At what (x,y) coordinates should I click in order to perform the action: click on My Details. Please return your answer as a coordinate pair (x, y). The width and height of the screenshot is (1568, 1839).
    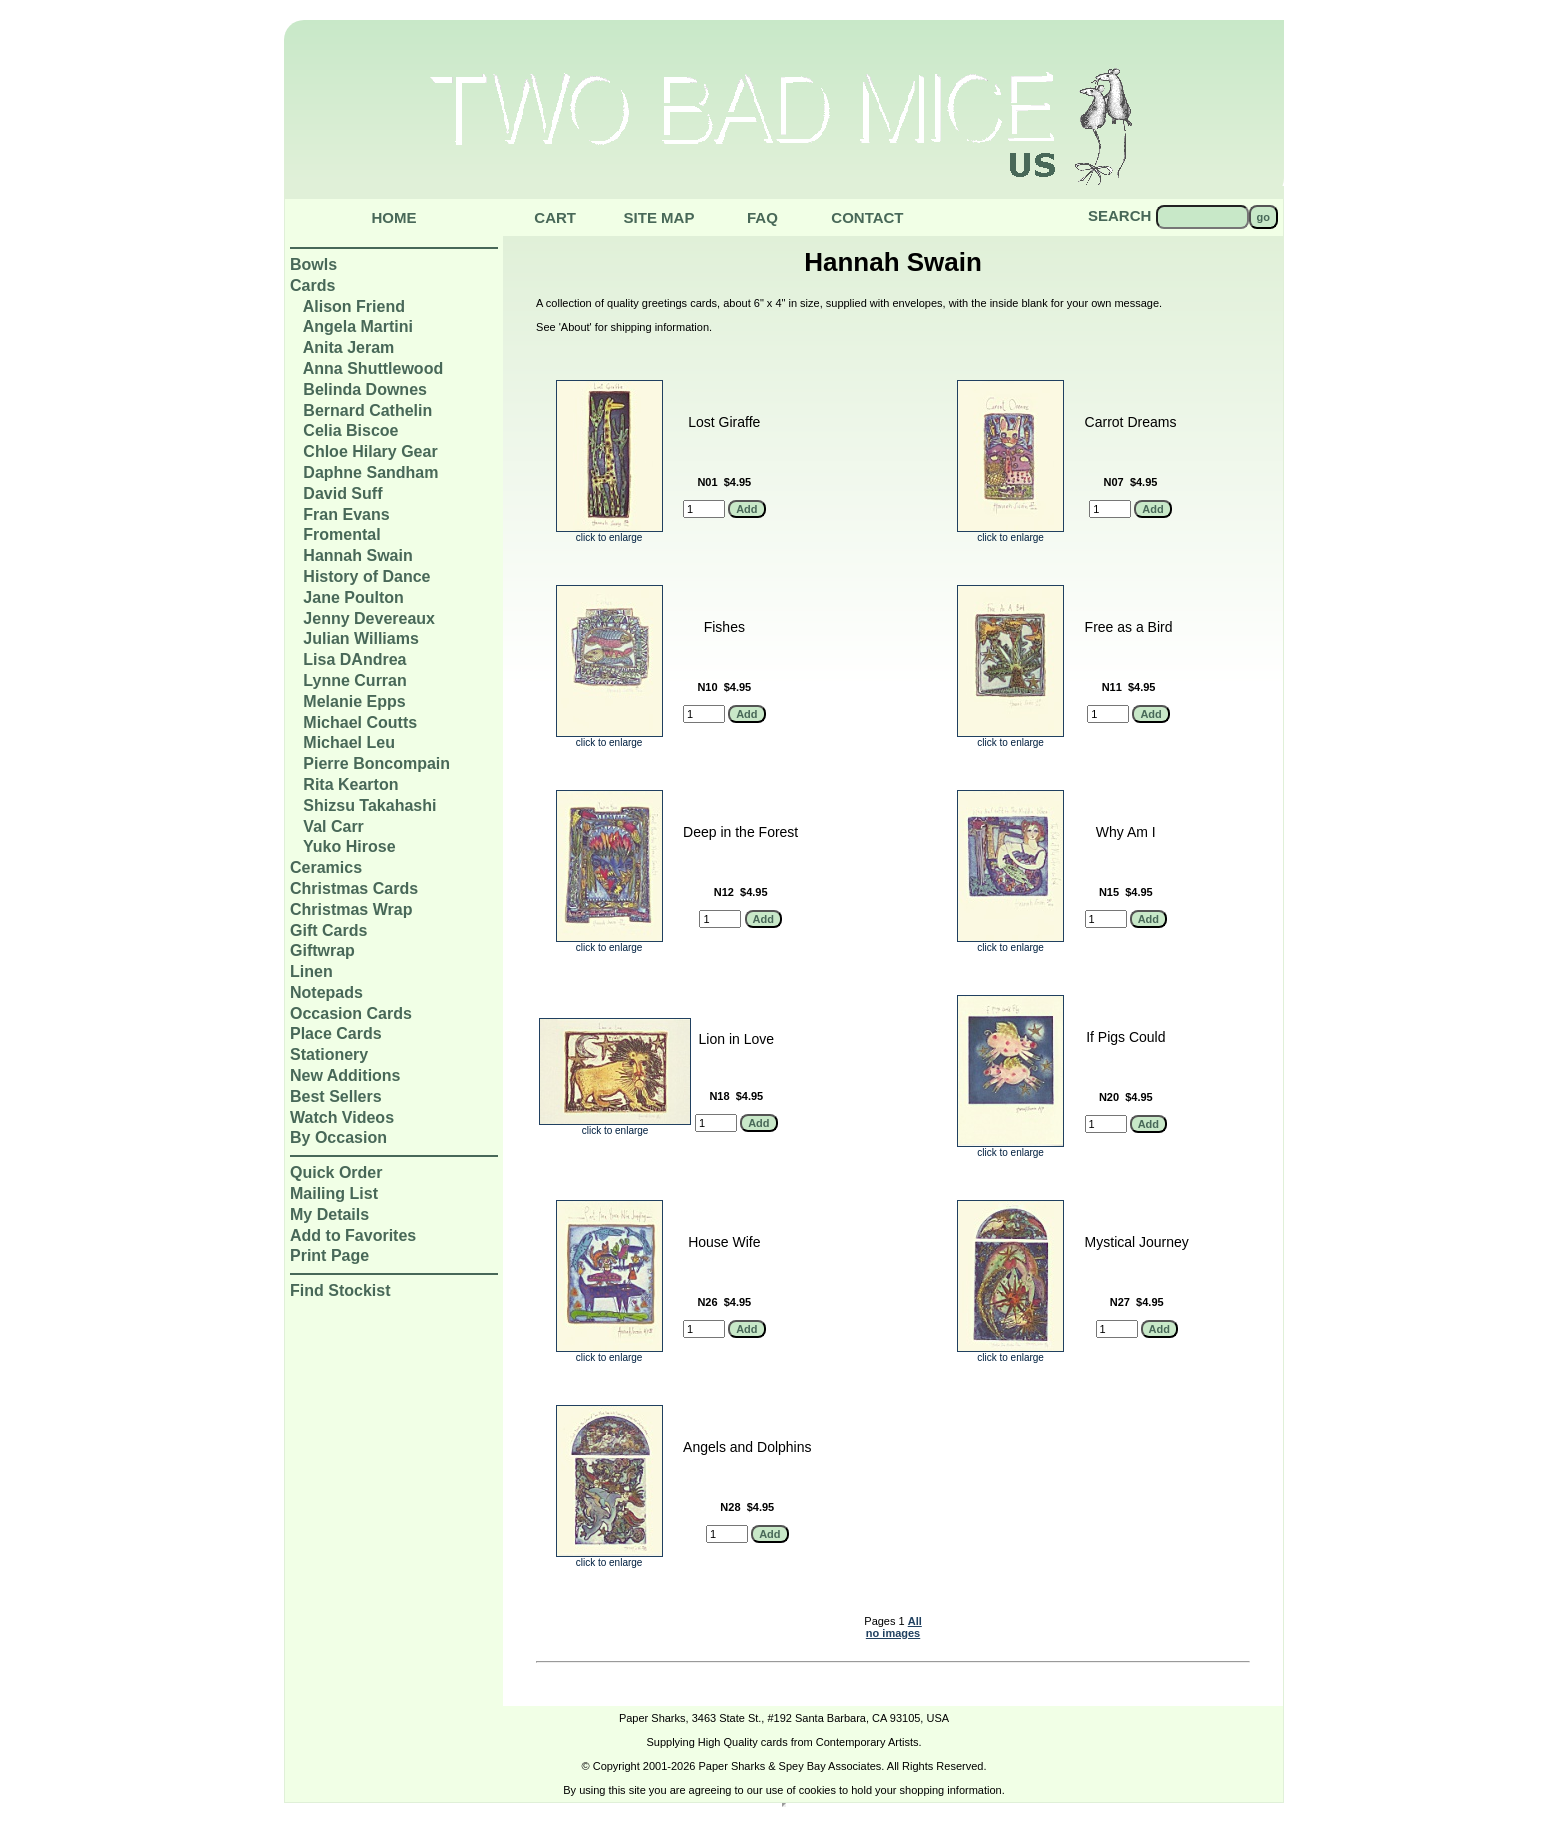
    Looking at the image, I should click on (329, 1214).